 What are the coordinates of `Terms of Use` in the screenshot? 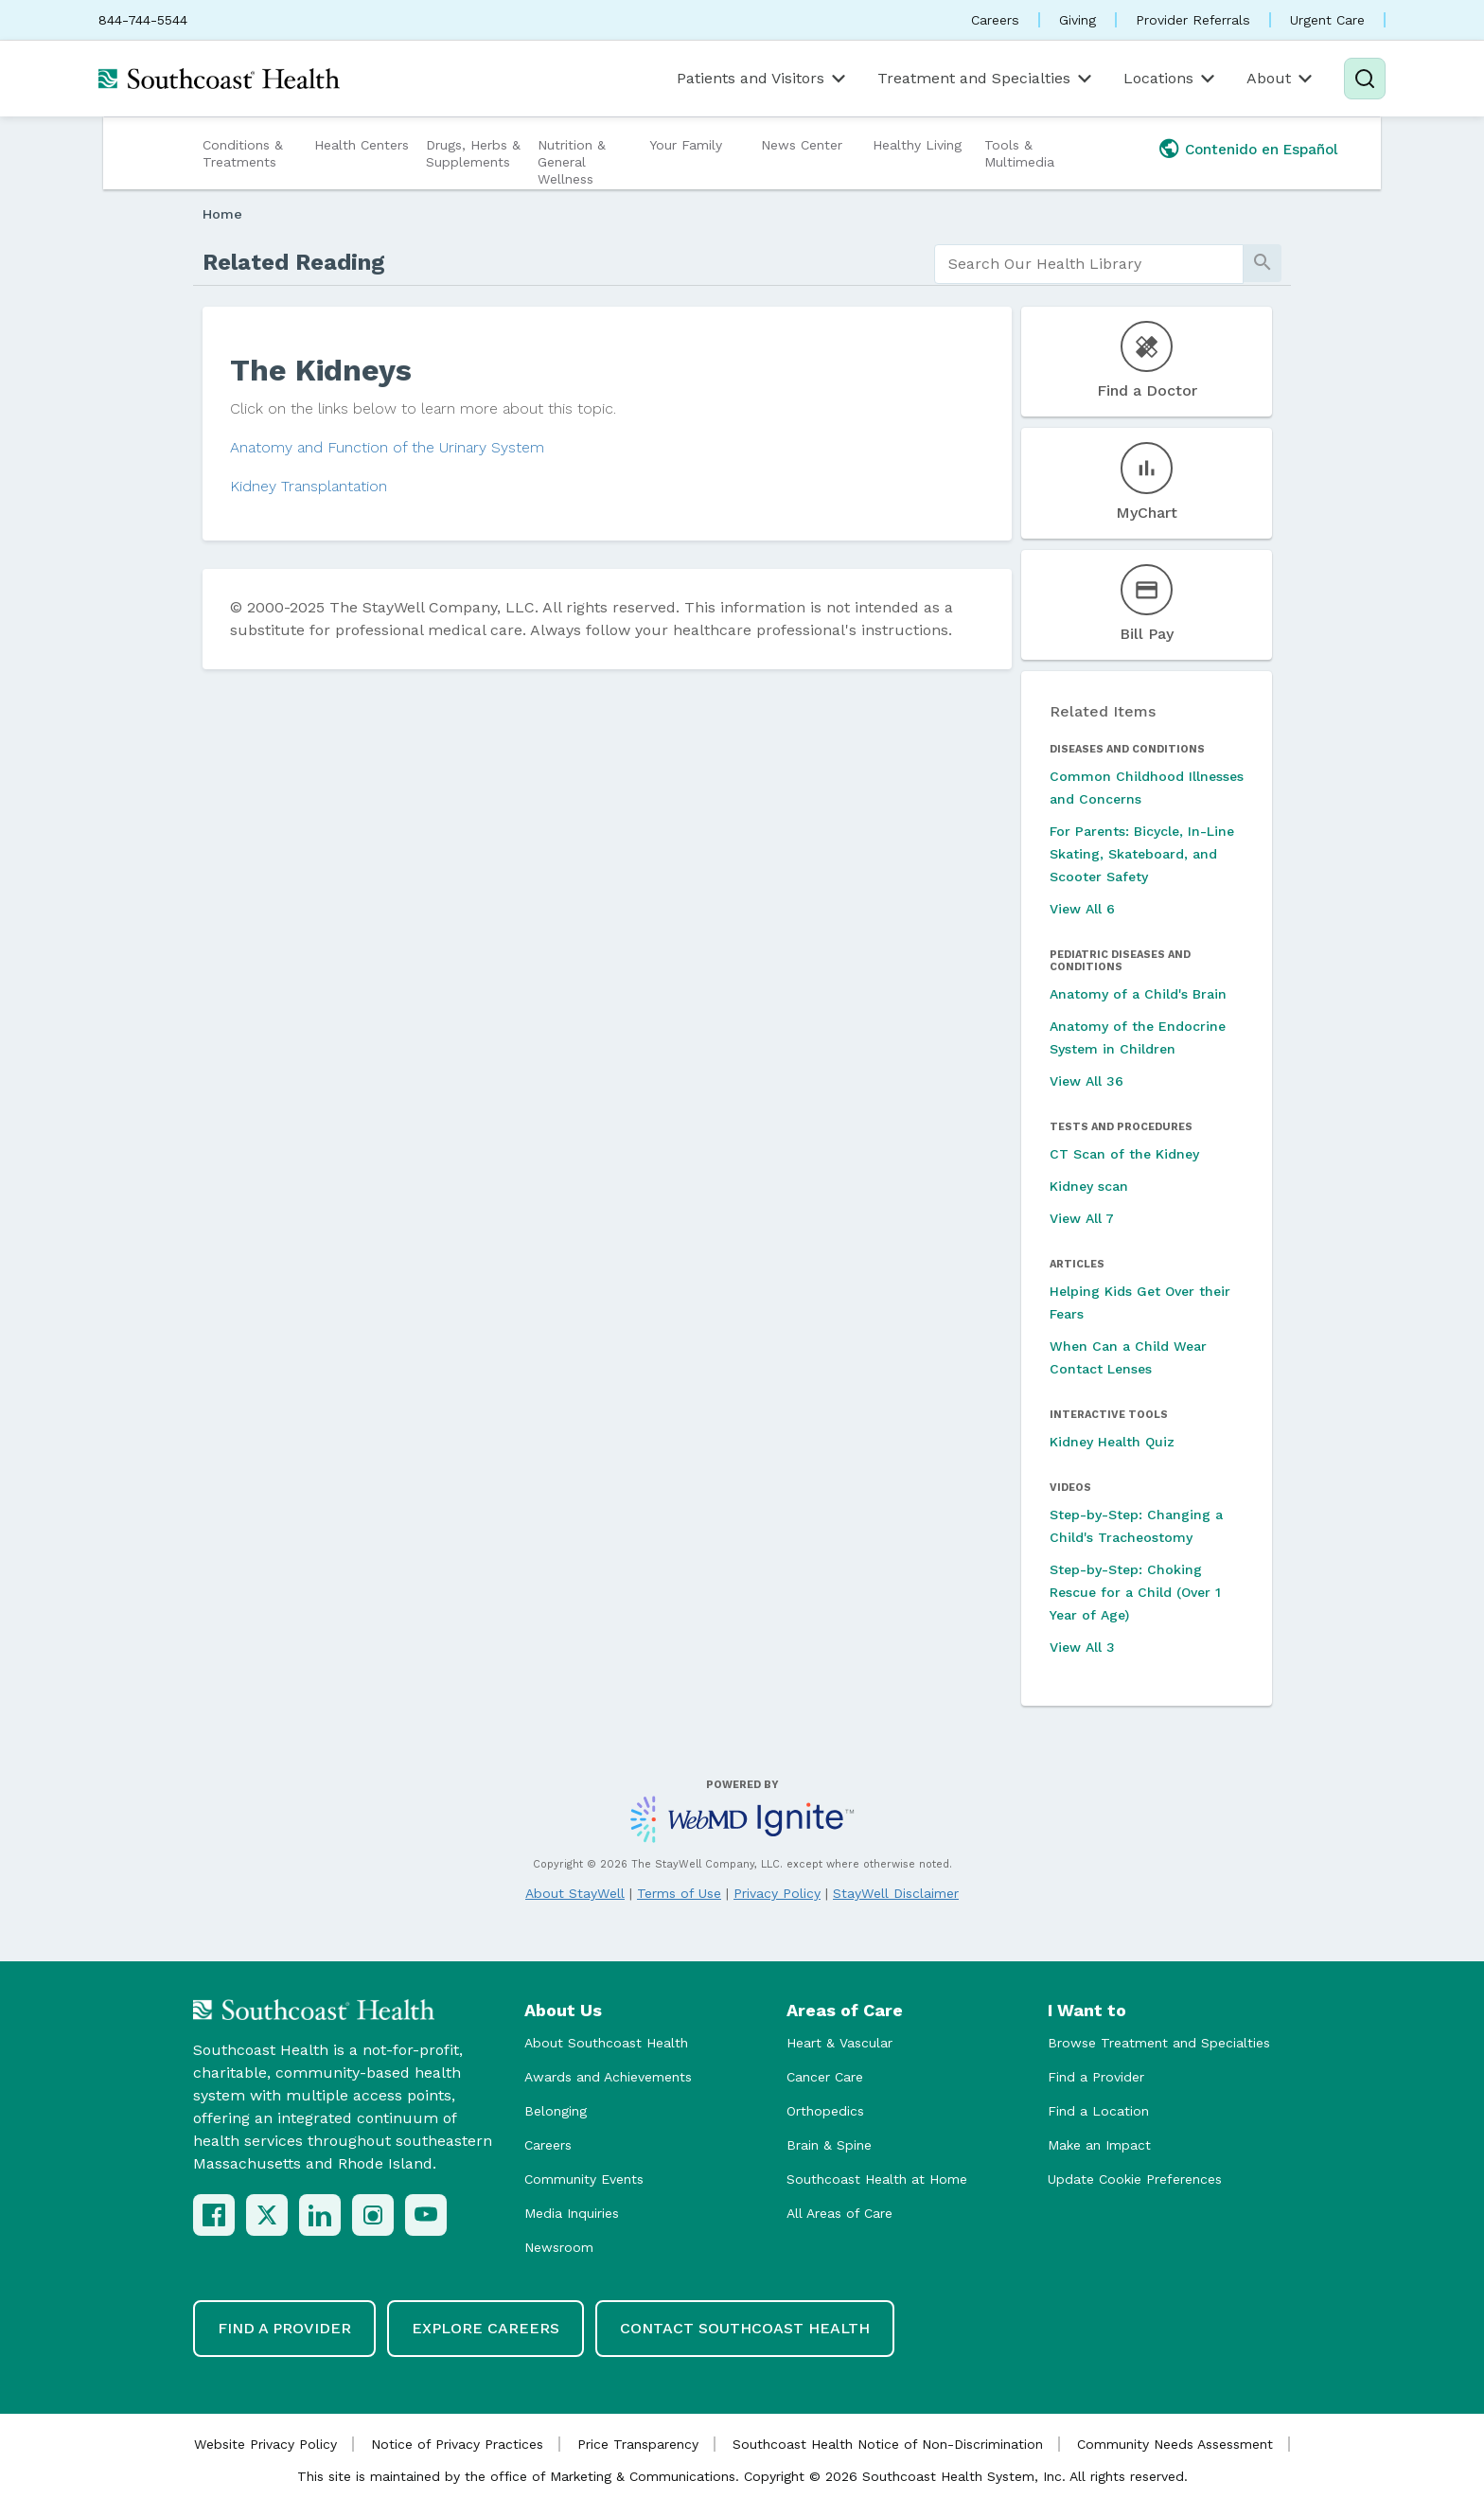 It's located at (679, 1893).